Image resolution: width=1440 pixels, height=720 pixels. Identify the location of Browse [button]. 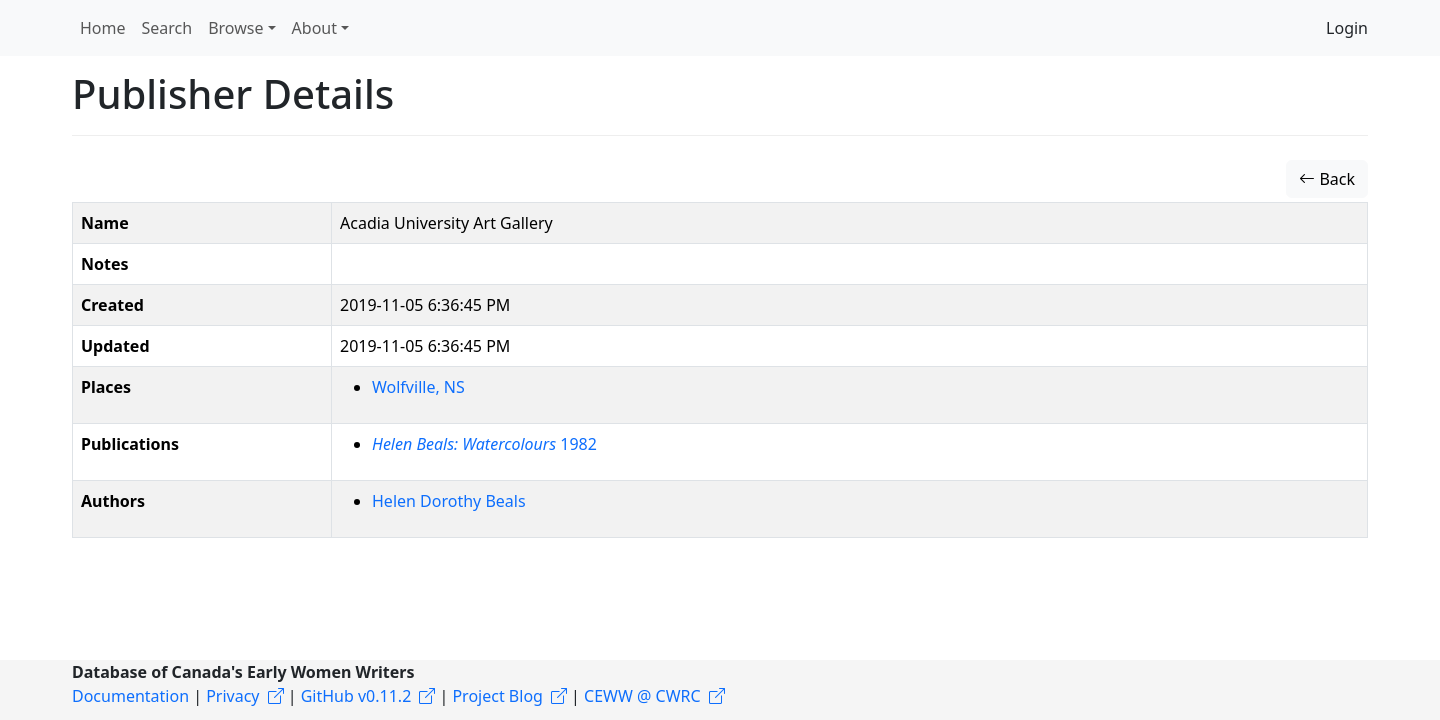
(235, 28).